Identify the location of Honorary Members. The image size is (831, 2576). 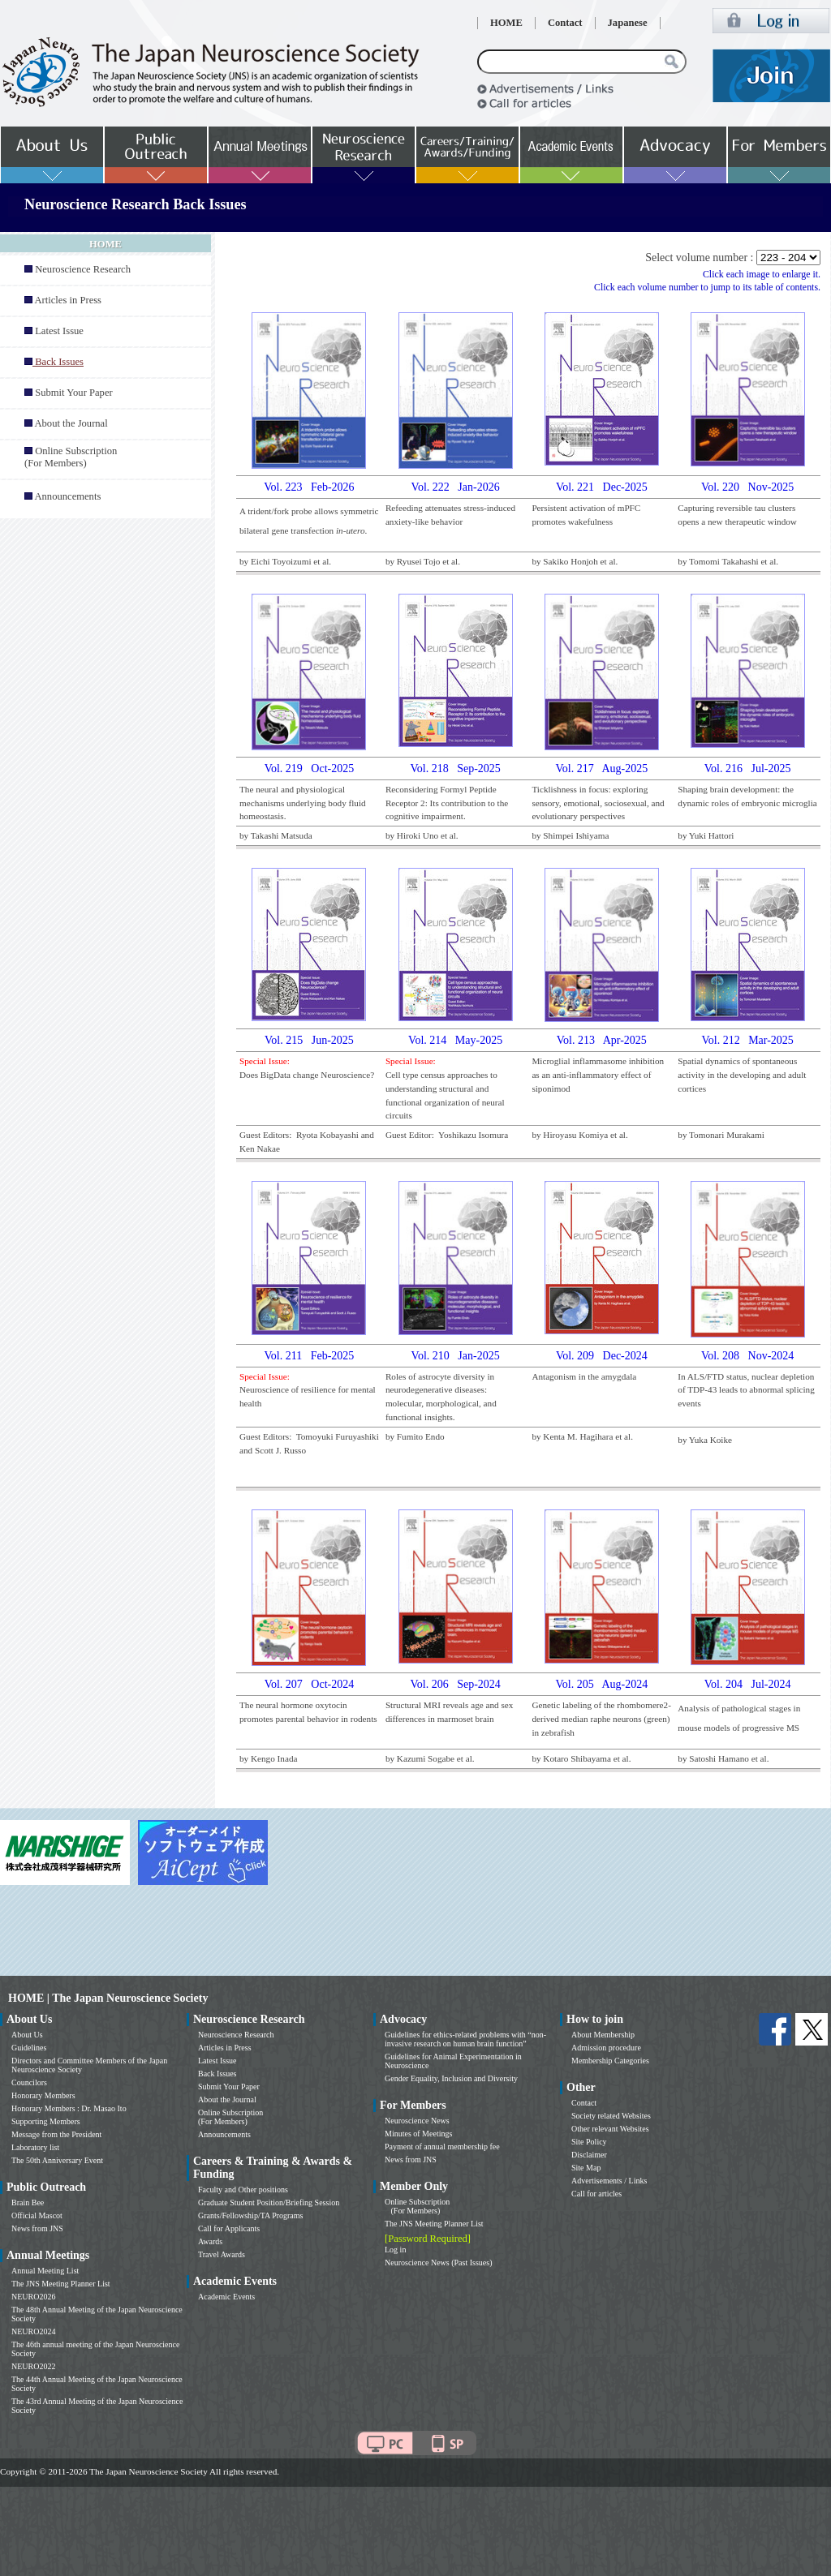
(43, 2095).